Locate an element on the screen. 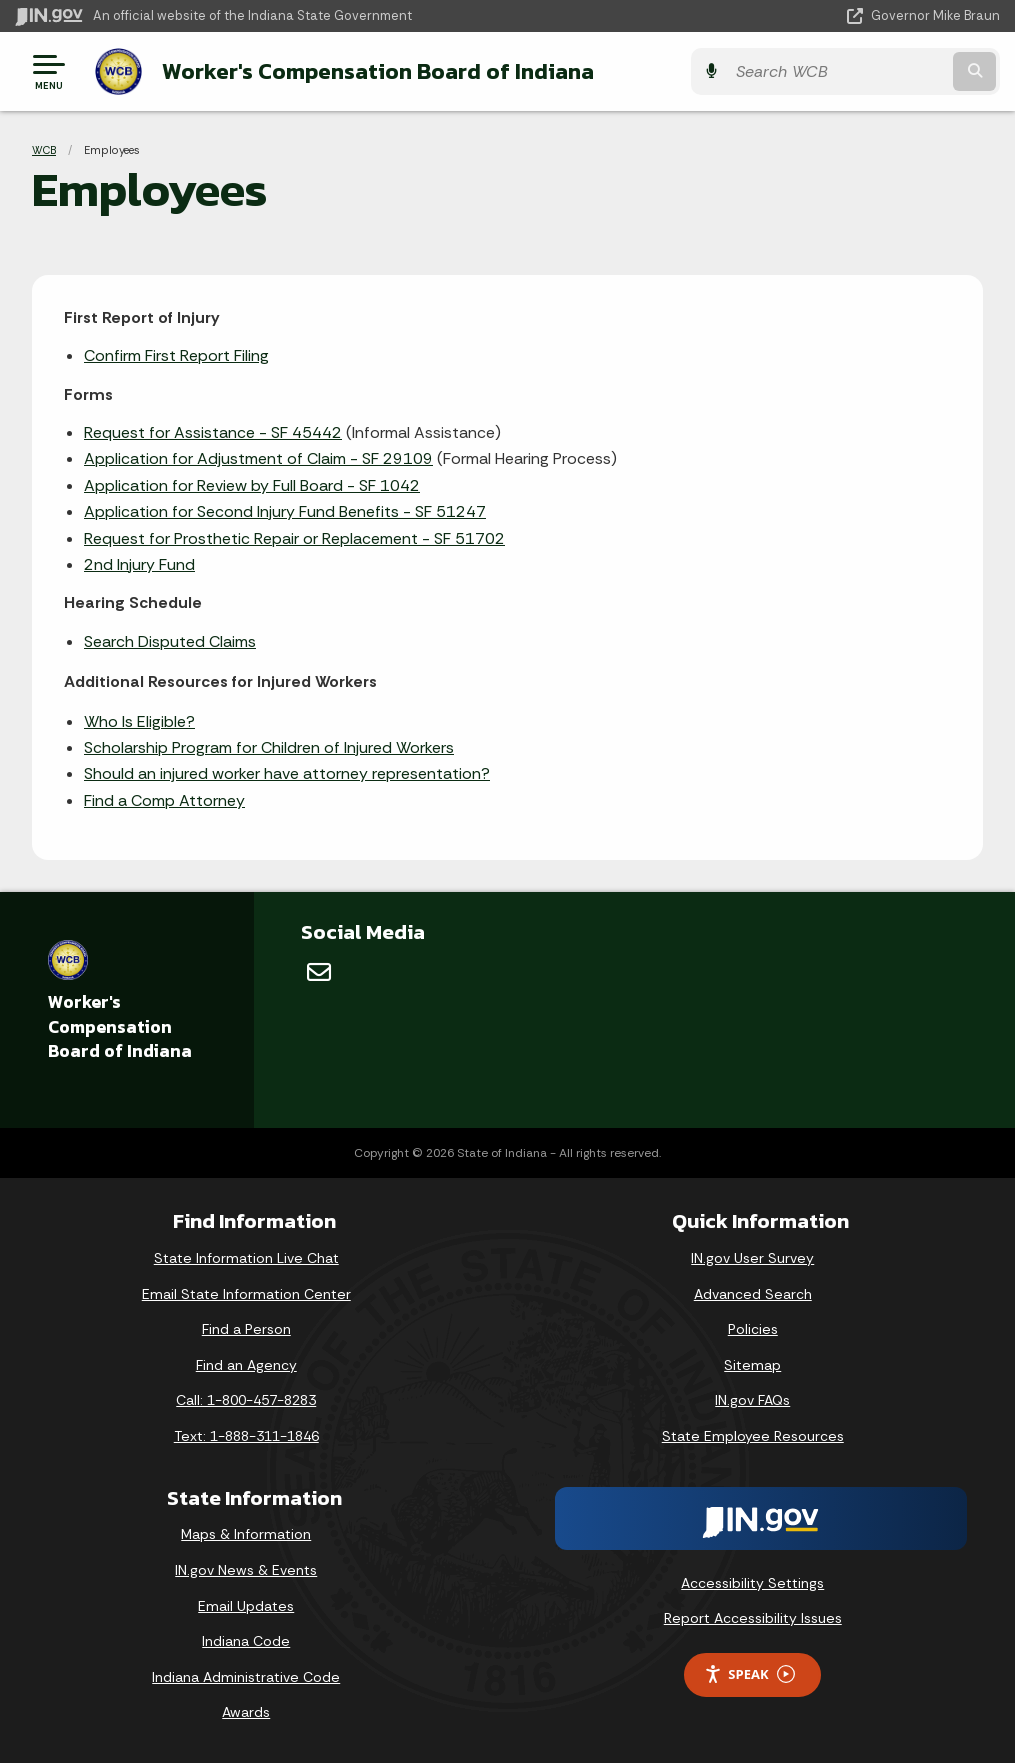 The height and width of the screenshot is (1763, 1015). Report Accessibility Issues is located at coordinates (753, 1618).